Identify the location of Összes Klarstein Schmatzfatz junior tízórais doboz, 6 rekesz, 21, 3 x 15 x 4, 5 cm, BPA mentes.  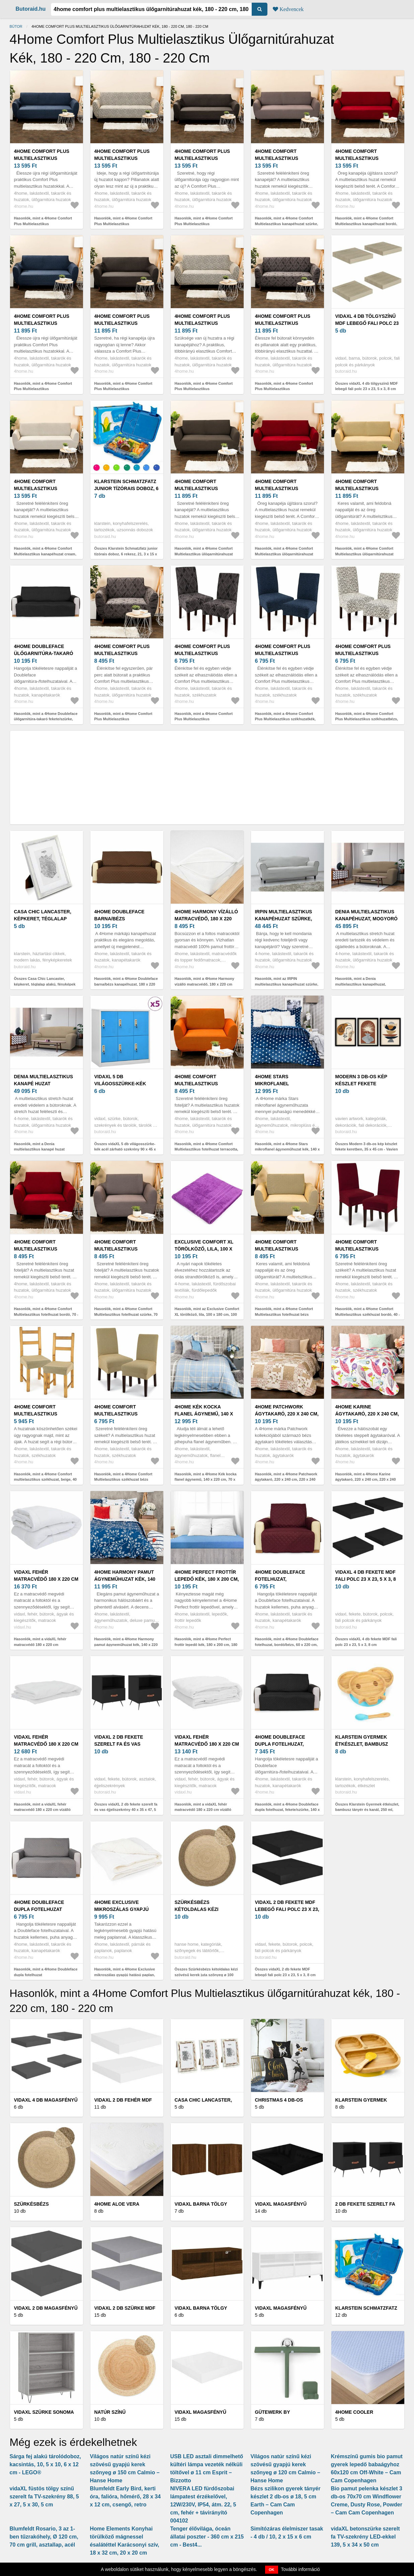
(126, 553).